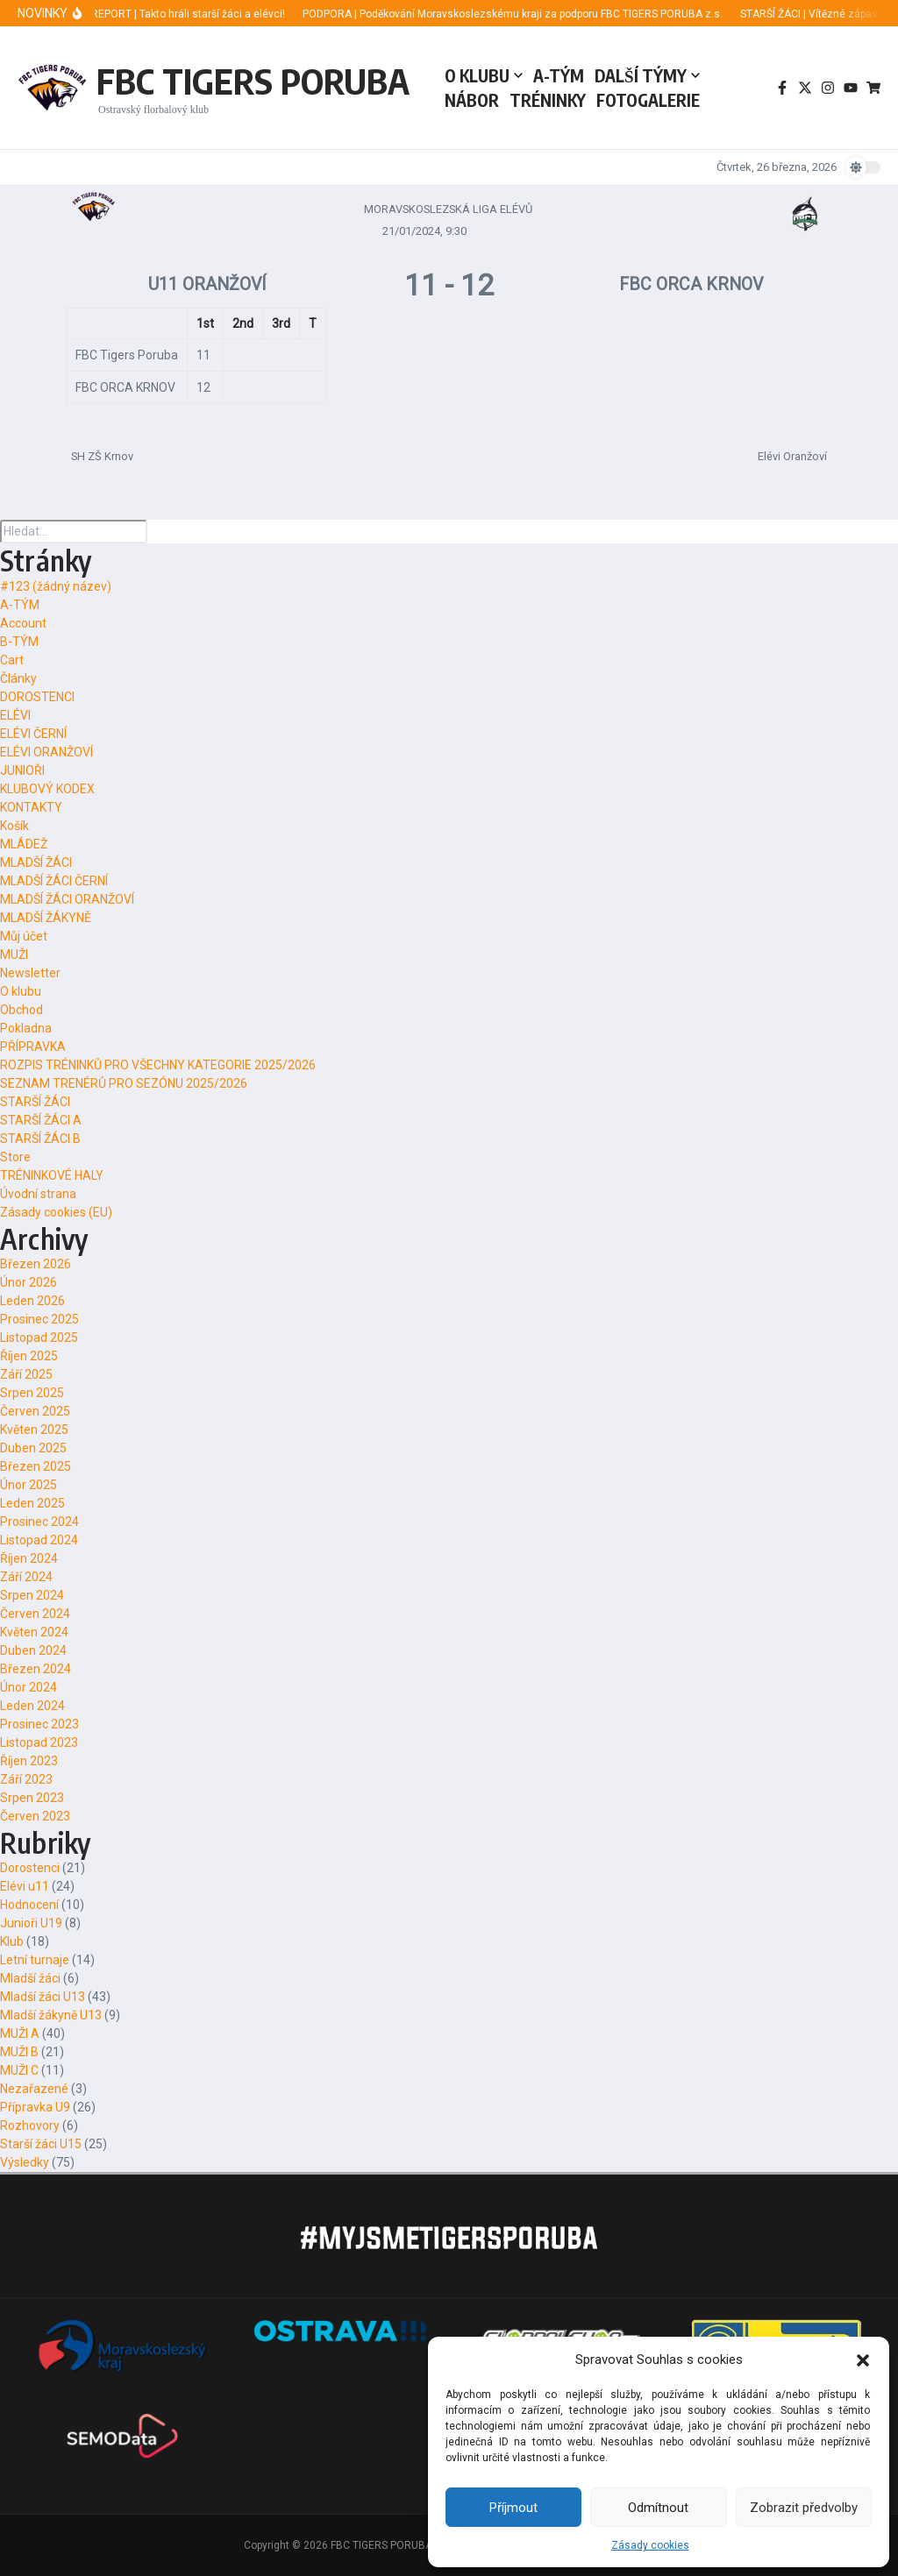 This screenshot has width=898, height=2576. Describe the element at coordinates (51, 2015) in the screenshot. I see `Mladší žákyně U13` at that location.